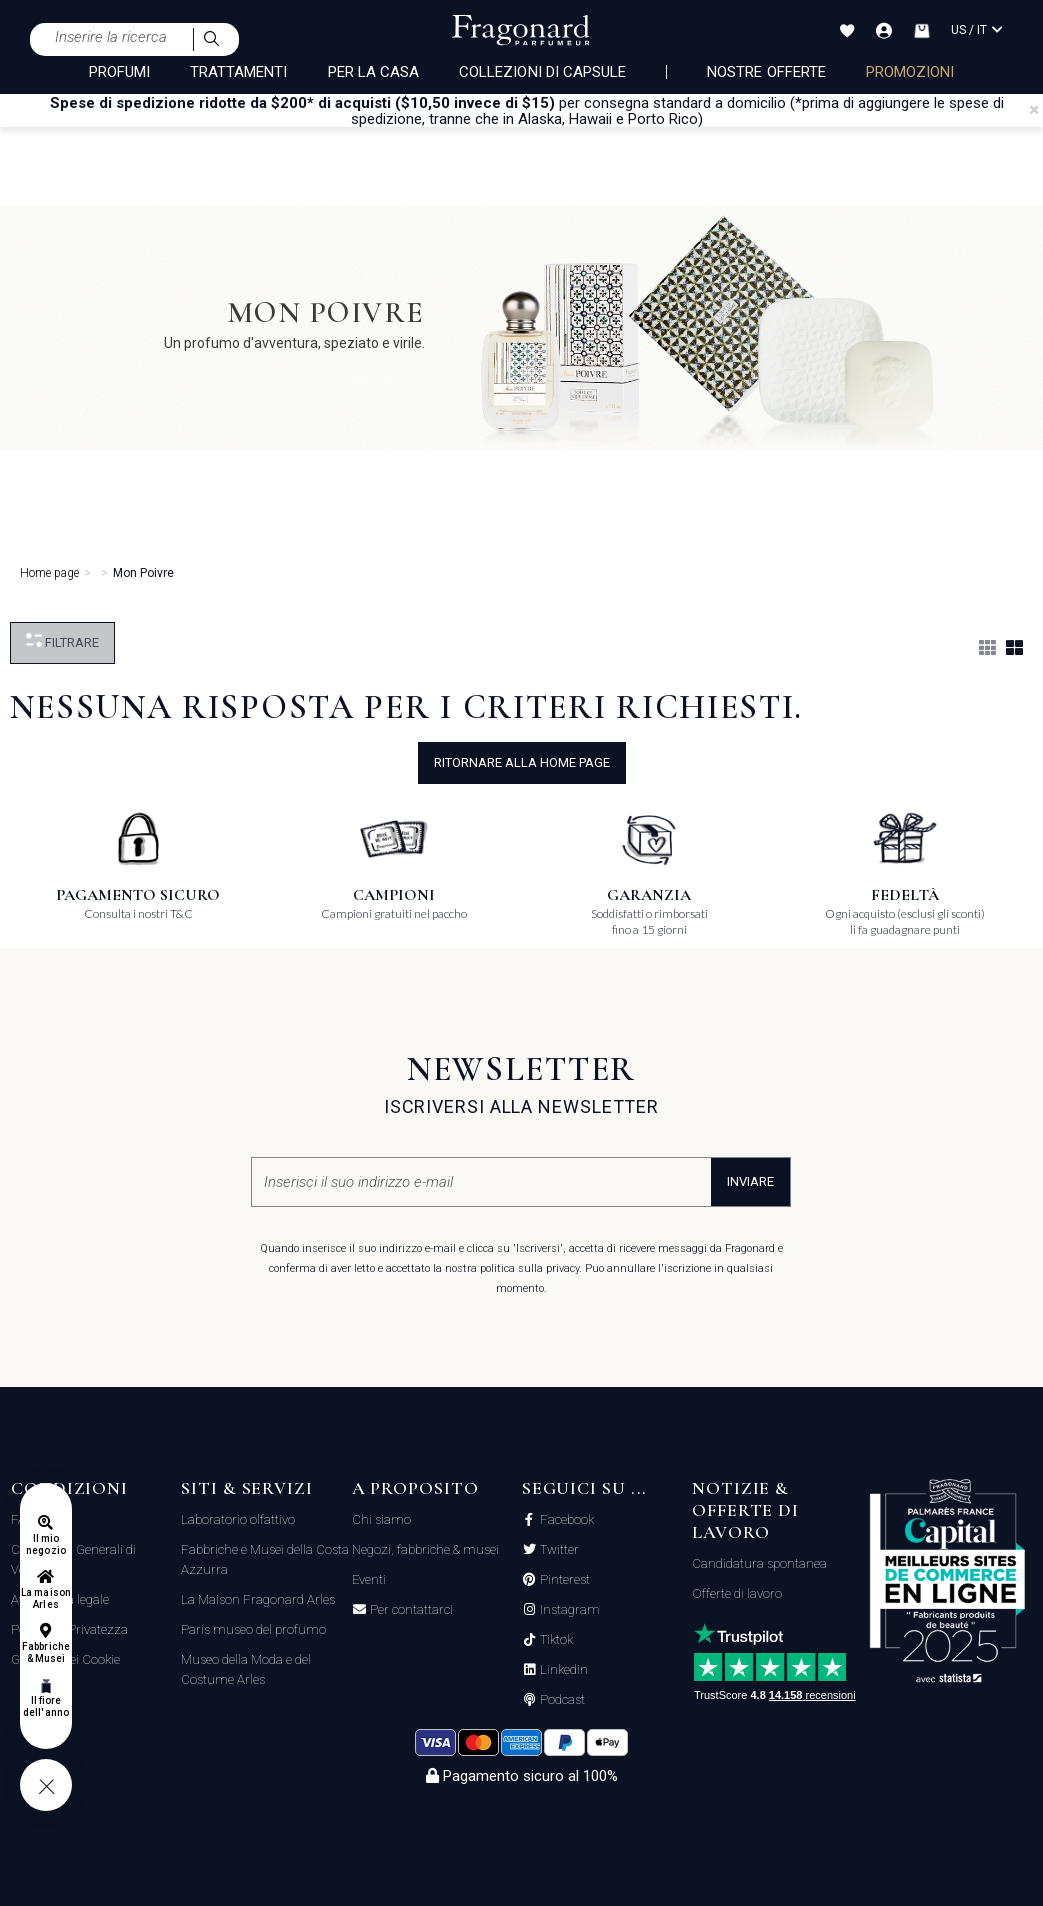 This screenshot has width=1043, height=1906. I want to click on Candidatura spontanea, so click(759, 1563).